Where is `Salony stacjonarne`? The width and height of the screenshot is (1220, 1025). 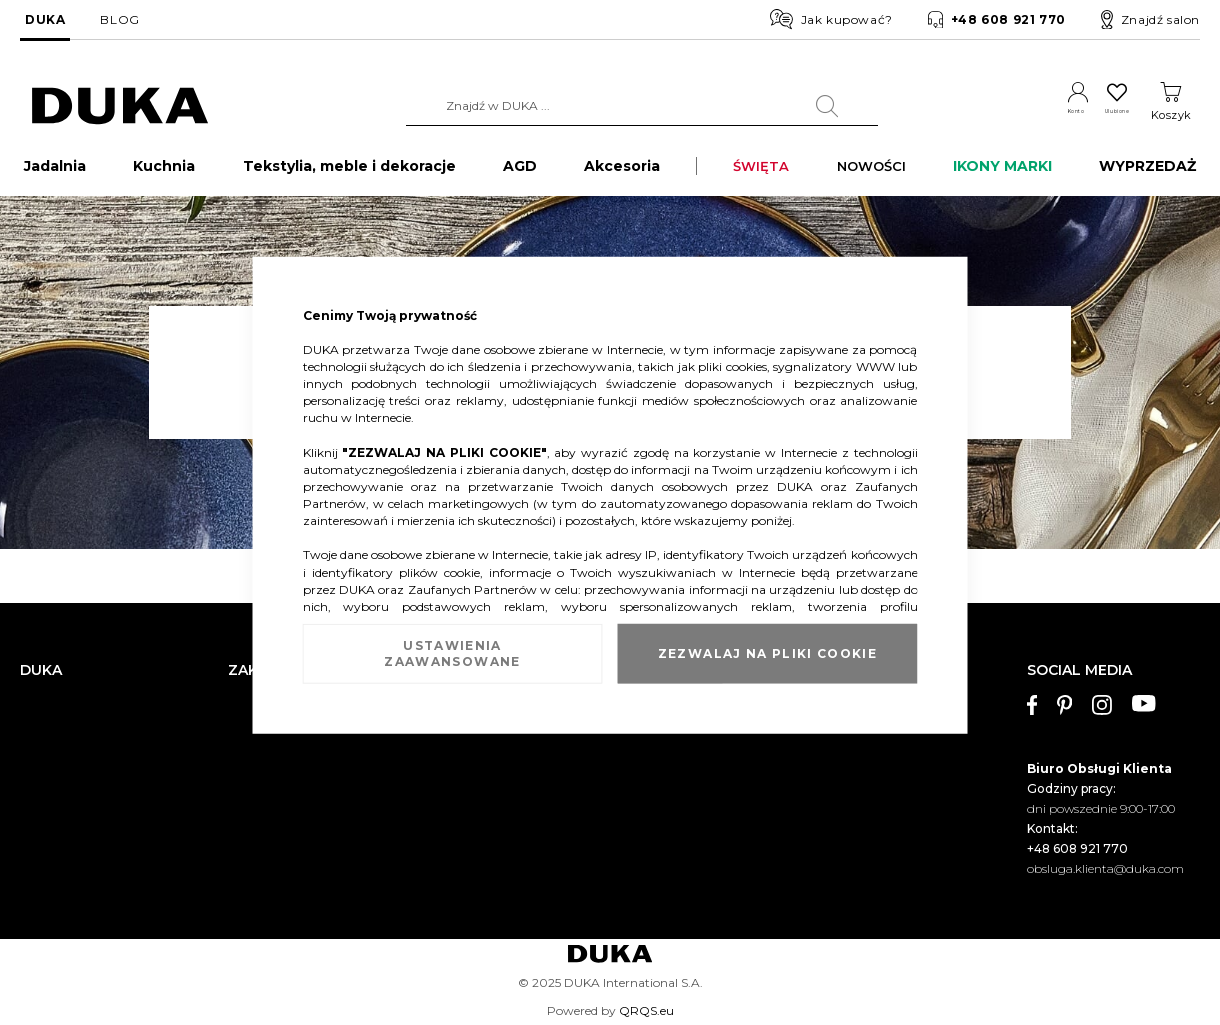 Salony stacjonarne is located at coordinates (74, 749).